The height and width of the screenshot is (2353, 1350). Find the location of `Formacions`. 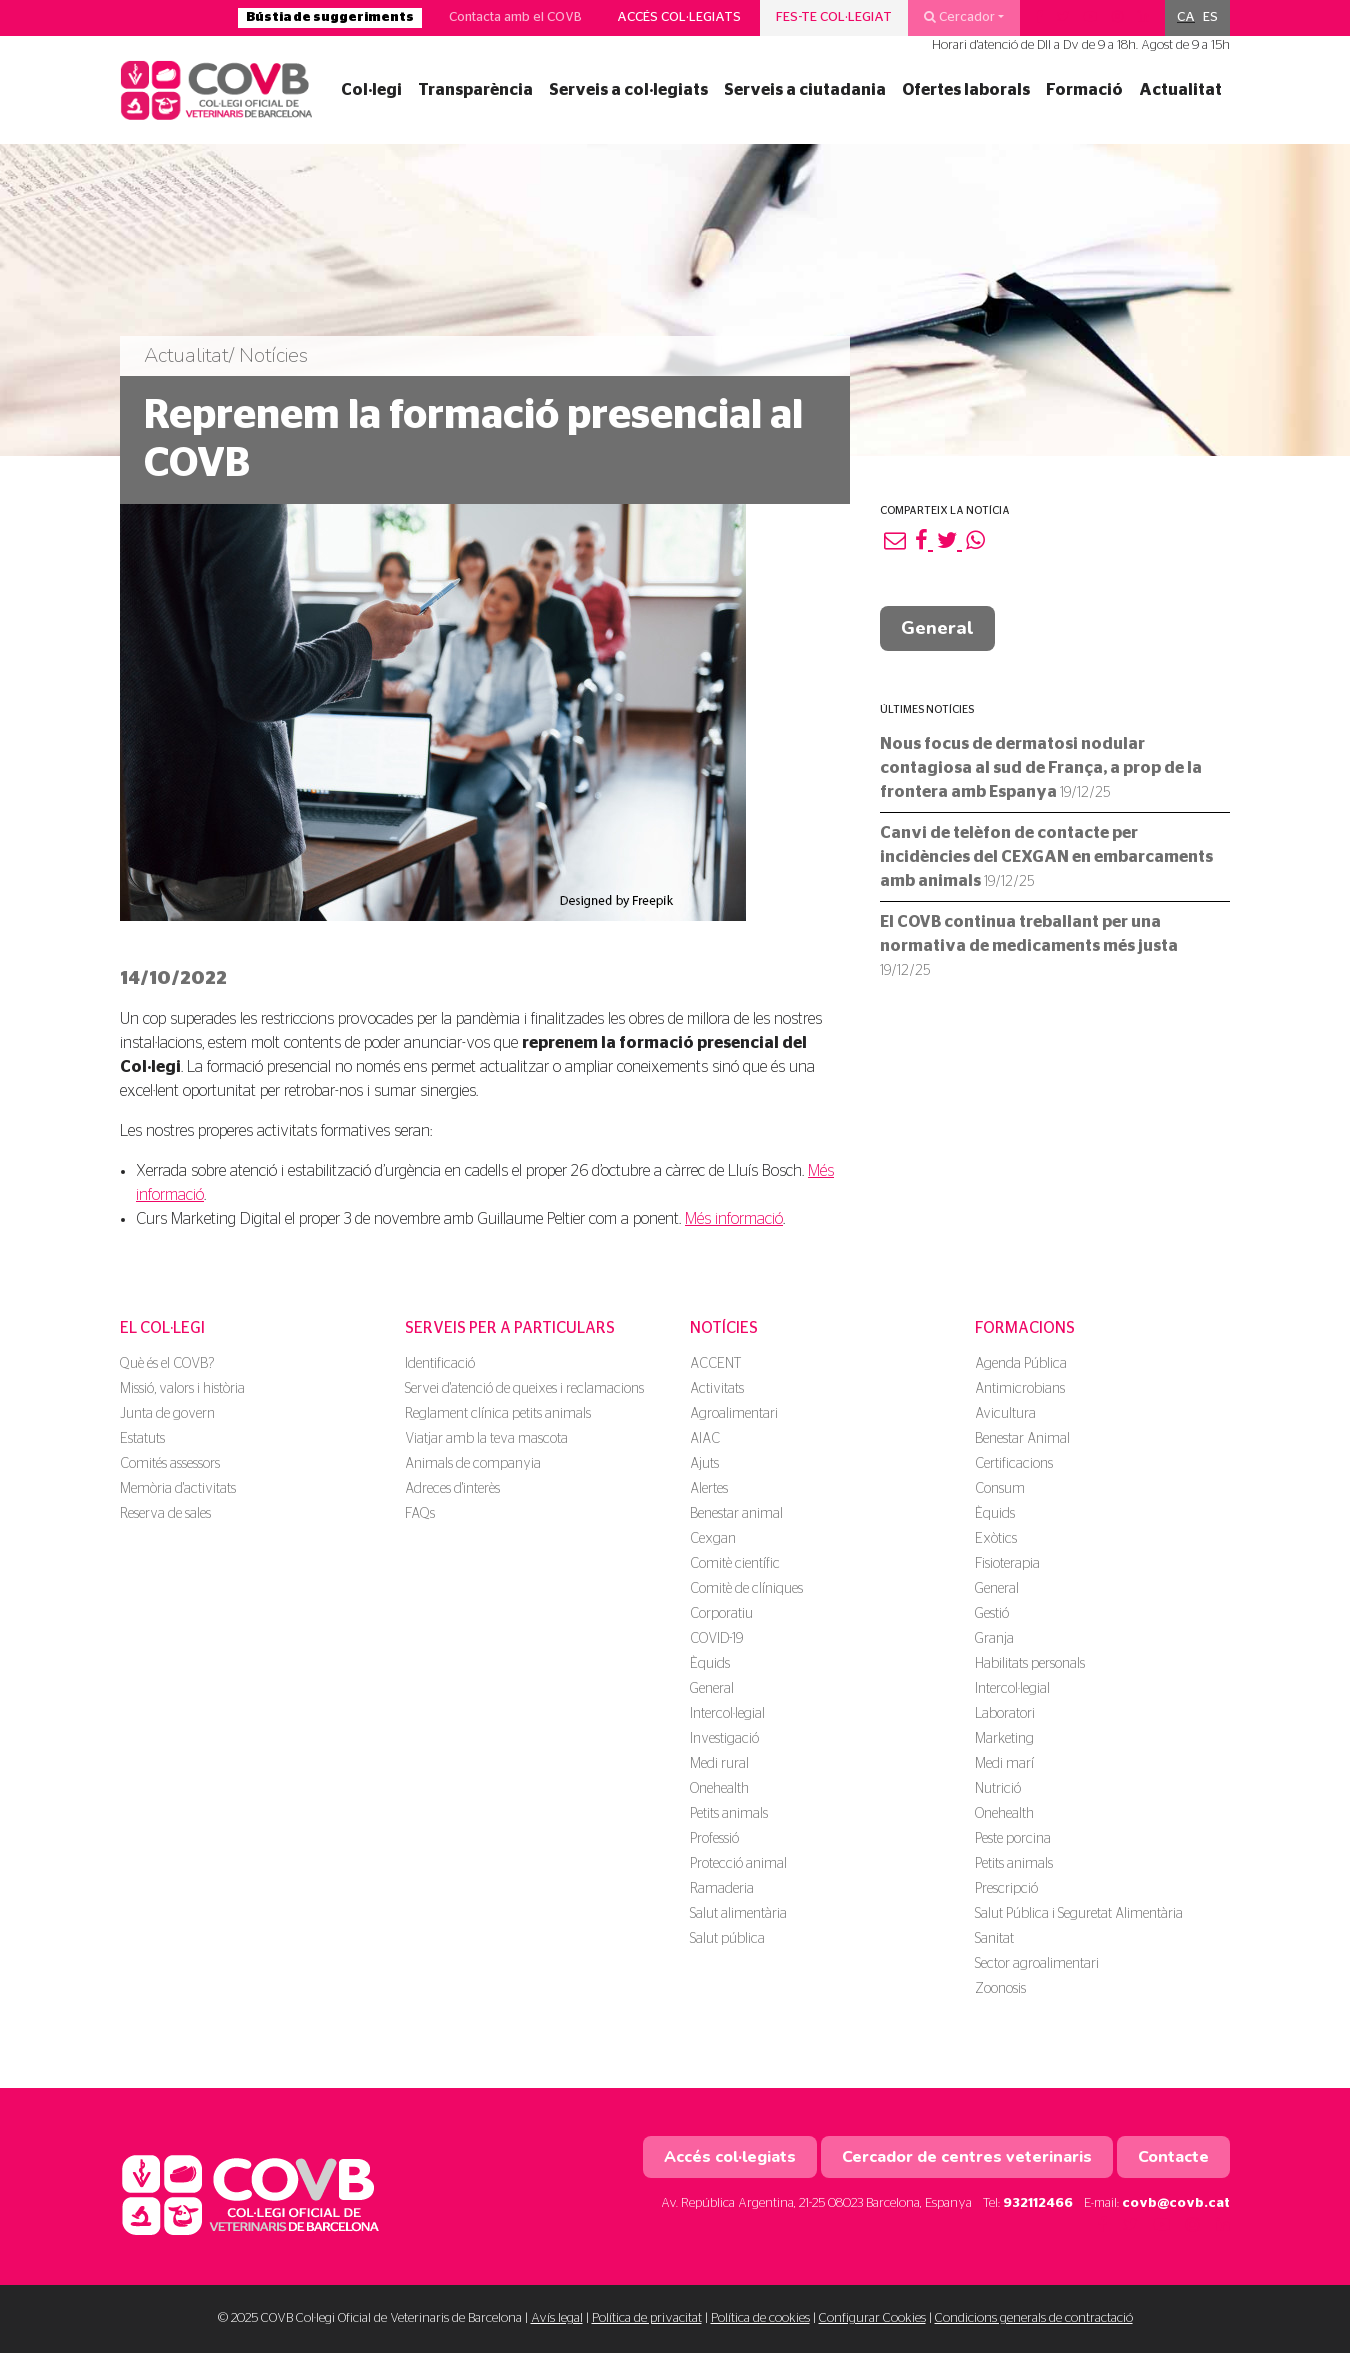

Formacions is located at coordinates (1025, 1328).